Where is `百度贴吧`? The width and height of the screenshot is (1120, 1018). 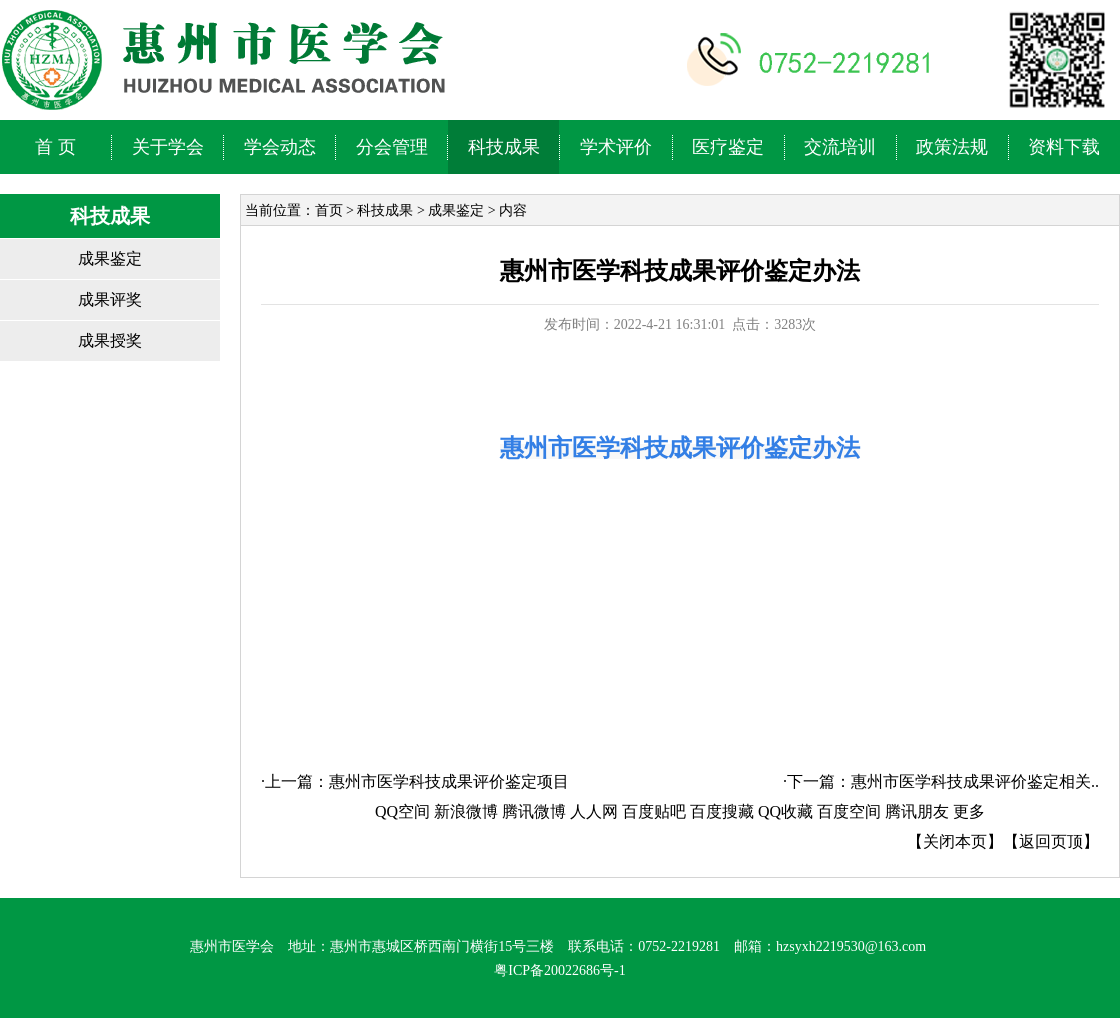
百度贴吧 is located at coordinates (654, 811).